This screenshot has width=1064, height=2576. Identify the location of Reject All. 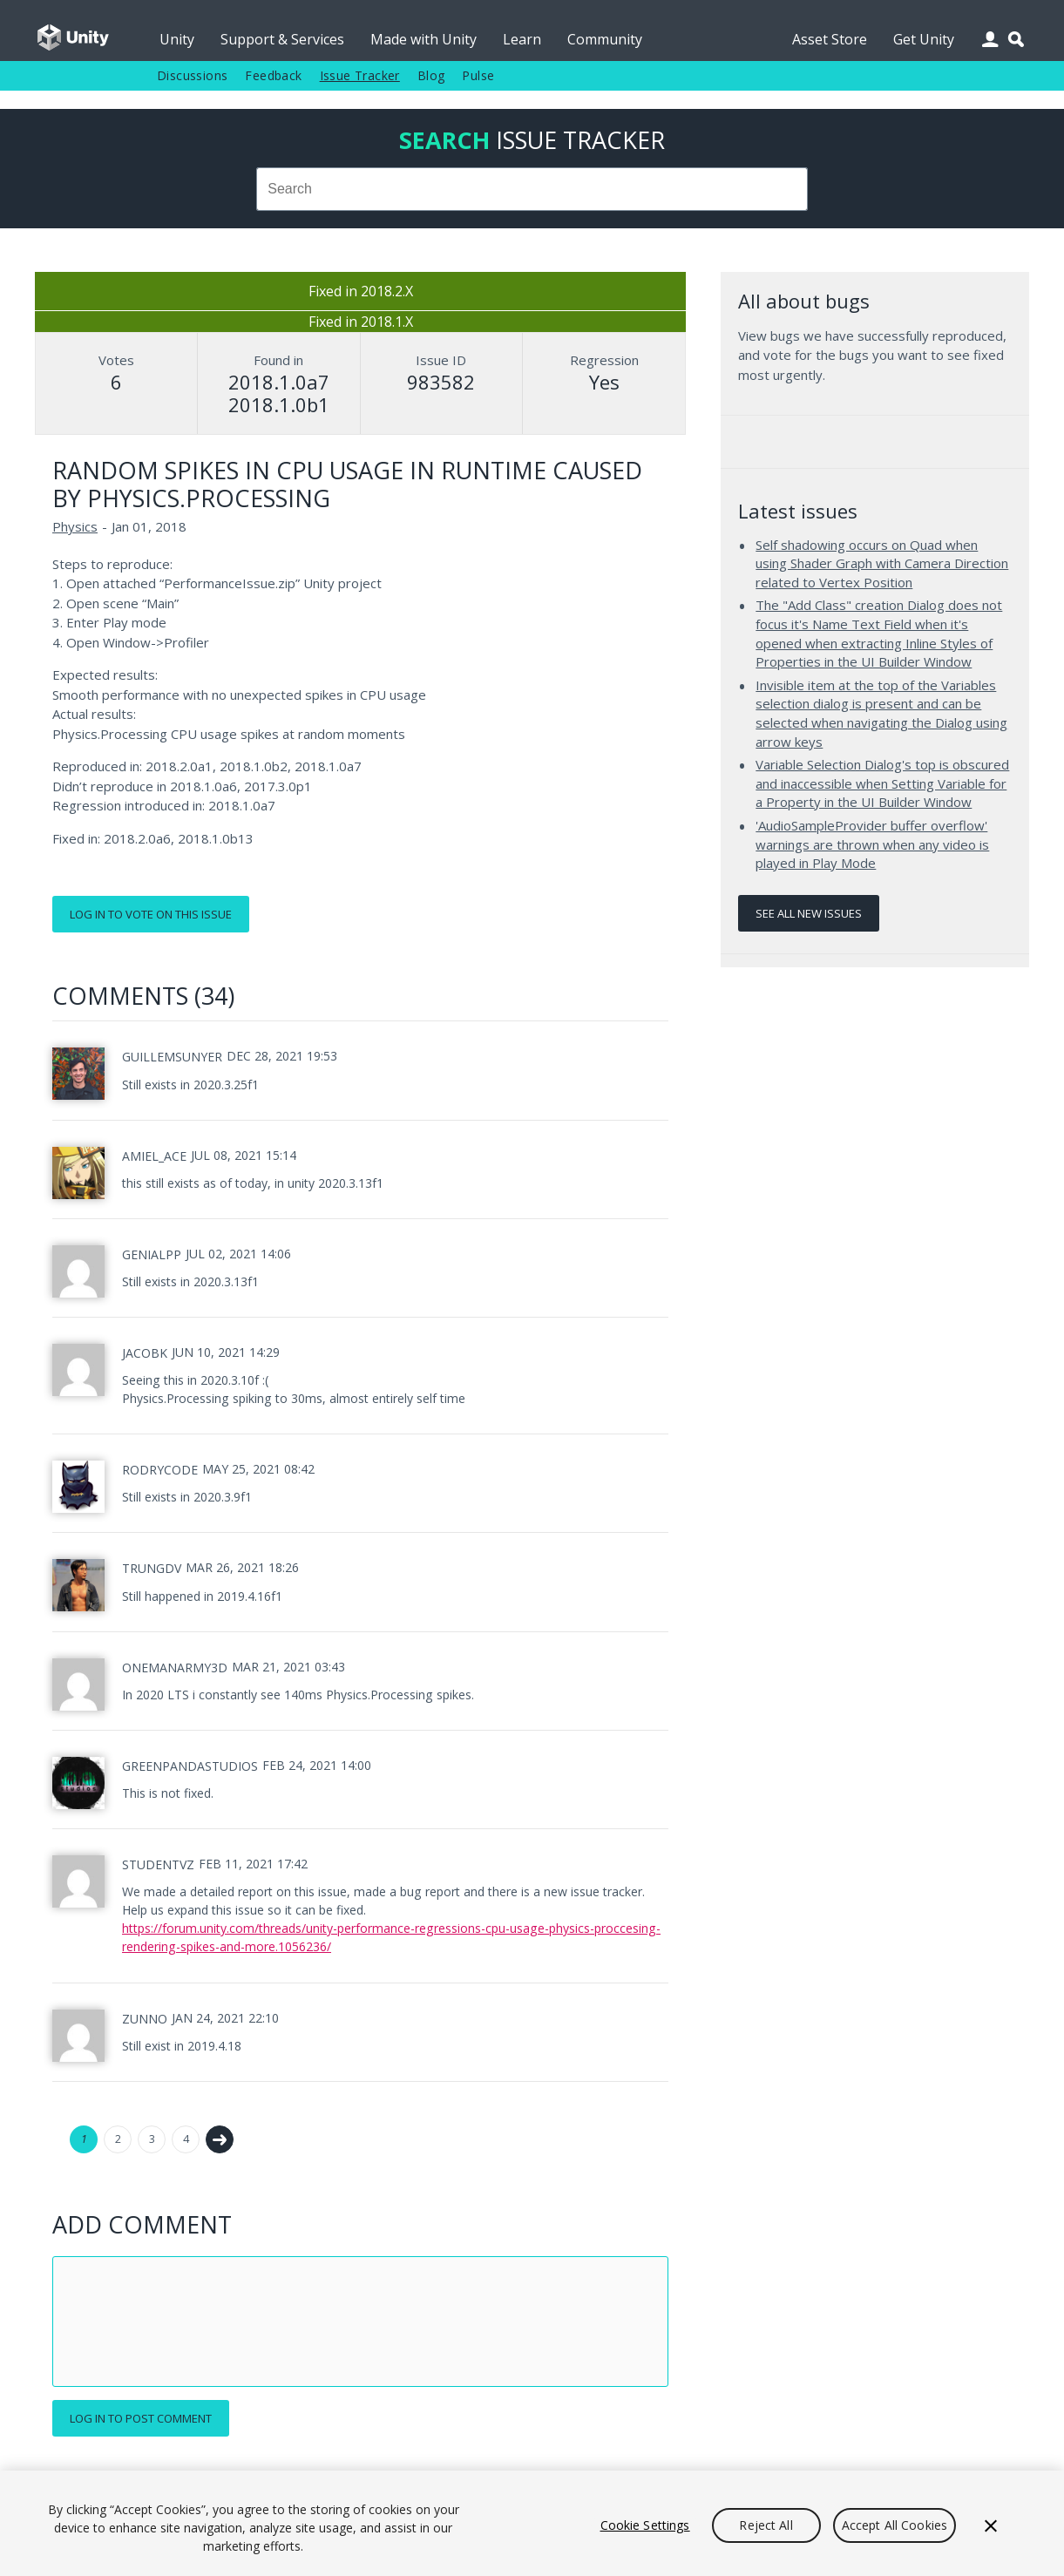
(765, 2525).